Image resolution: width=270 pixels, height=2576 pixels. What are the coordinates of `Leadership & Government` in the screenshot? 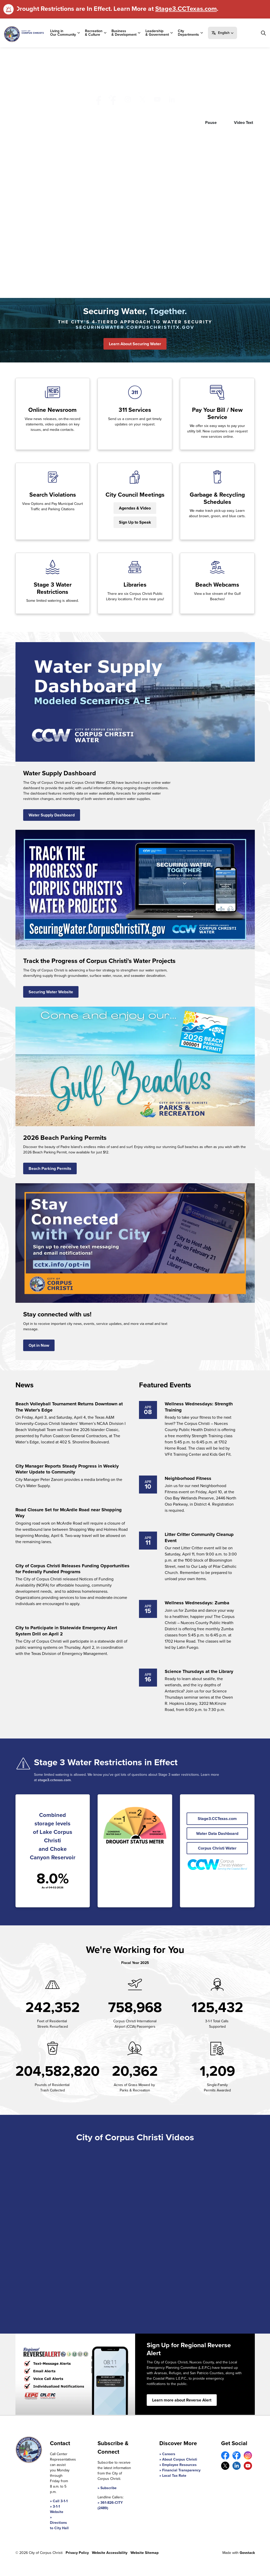 It's located at (157, 32).